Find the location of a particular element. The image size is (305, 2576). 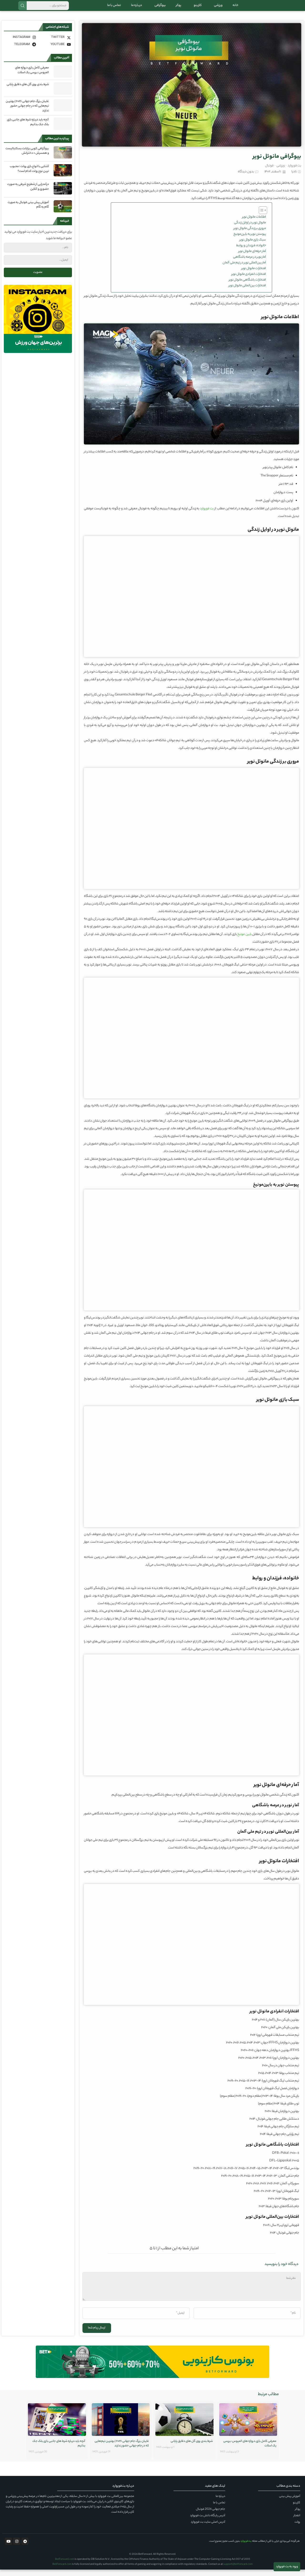

آموزش پیش بینی فوتبال به صورت گام به گام is located at coordinates (28, 211).